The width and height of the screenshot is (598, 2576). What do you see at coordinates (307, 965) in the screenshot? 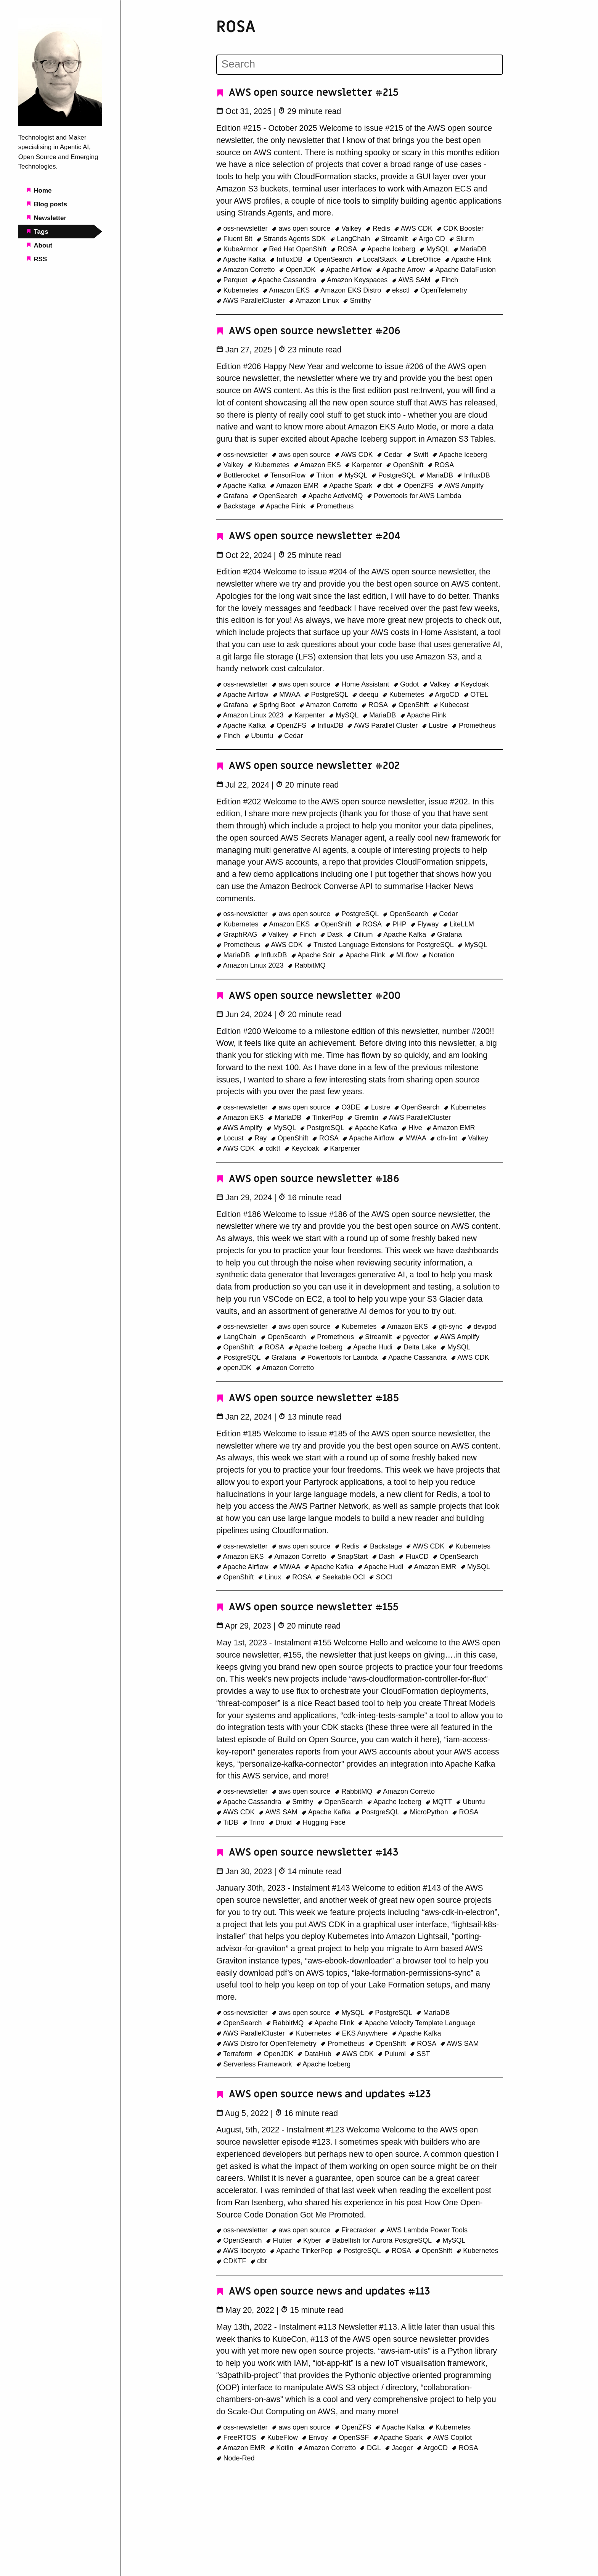
I see `RabbitMQ` at bounding box center [307, 965].